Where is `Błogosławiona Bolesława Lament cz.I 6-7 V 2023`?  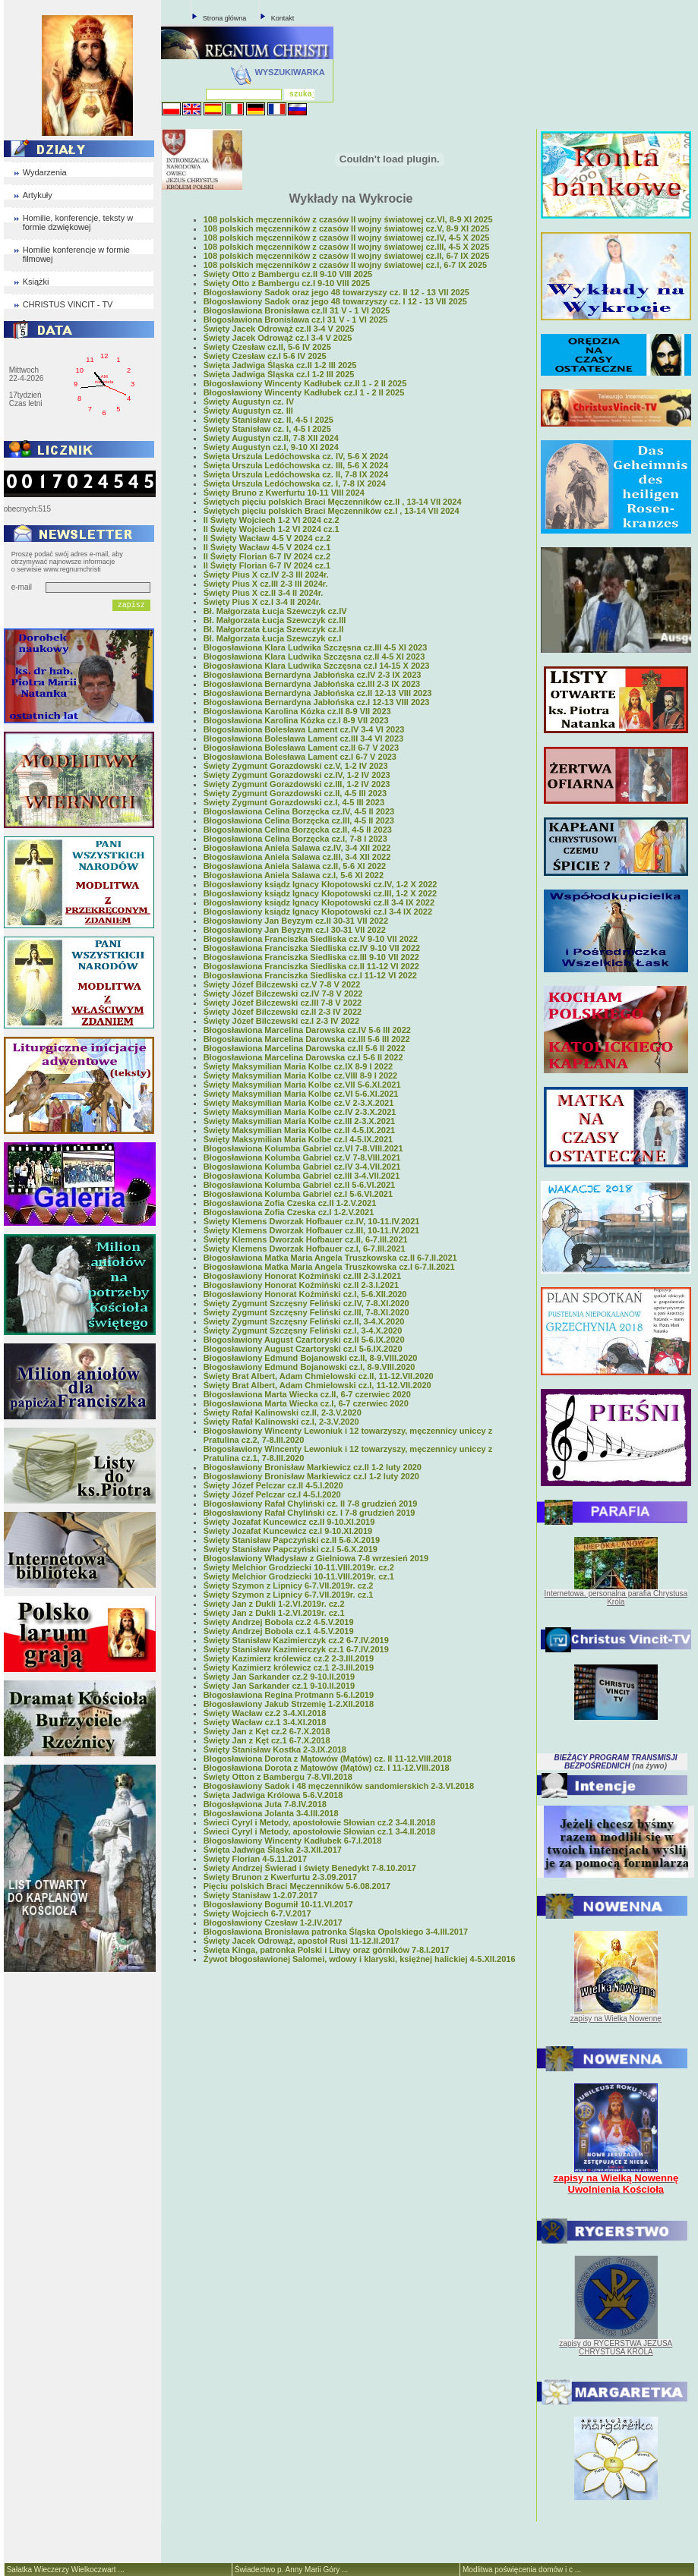
Błogosławiona Bolesława Lament cz.I 6-7 V 2023 is located at coordinates (300, 756).